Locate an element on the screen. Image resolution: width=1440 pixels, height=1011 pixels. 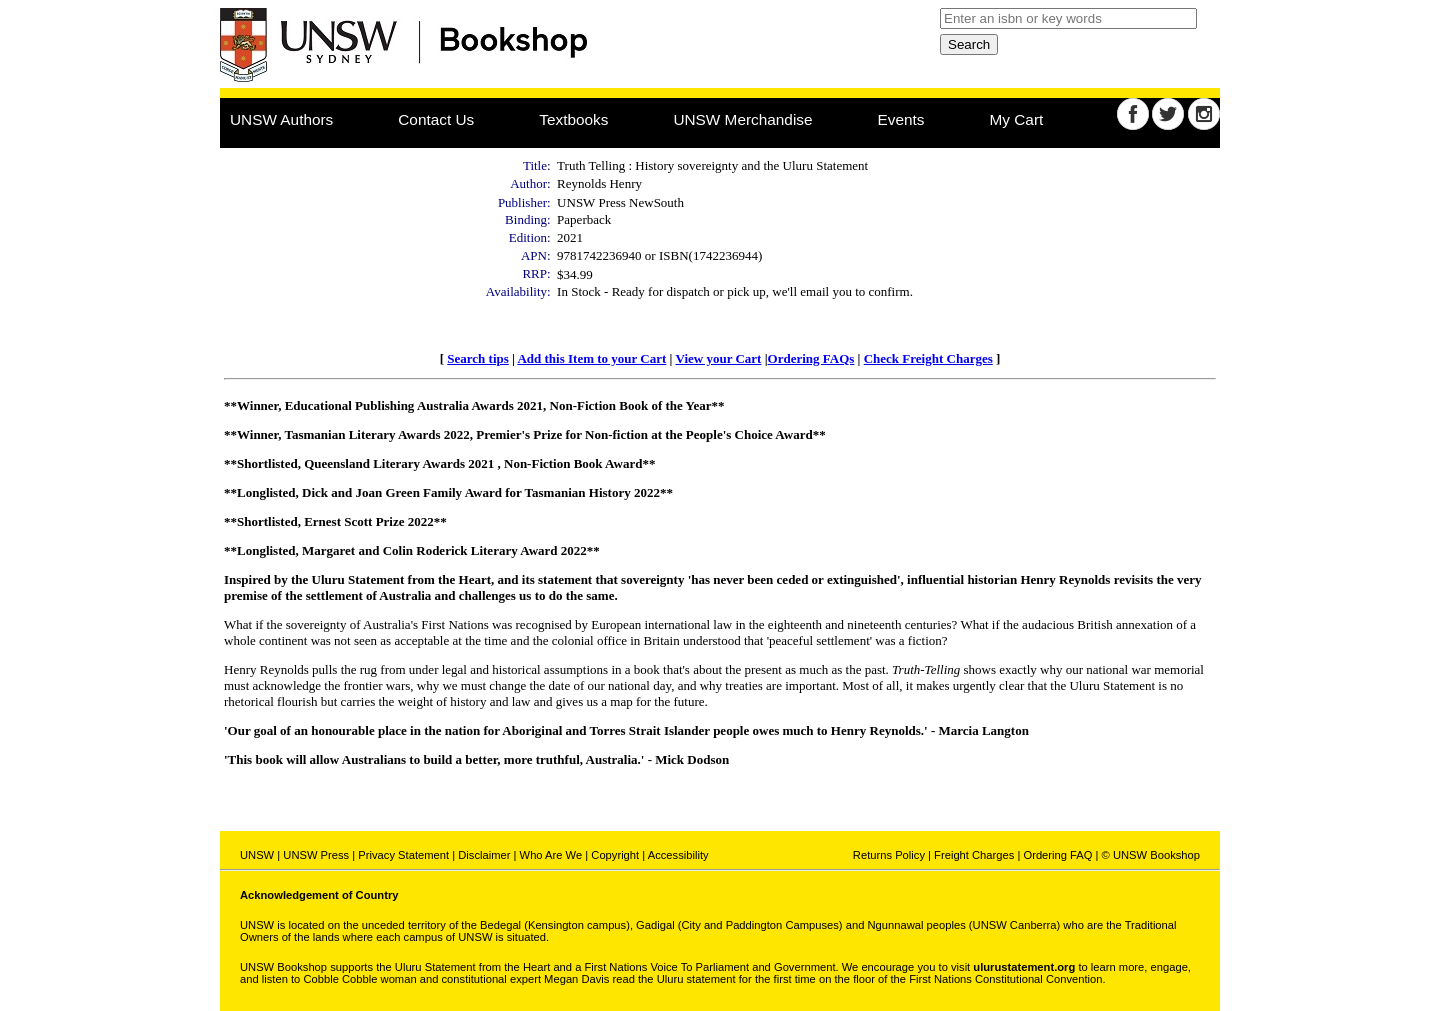
UNSW Authors is located at coordinates (281, 119).